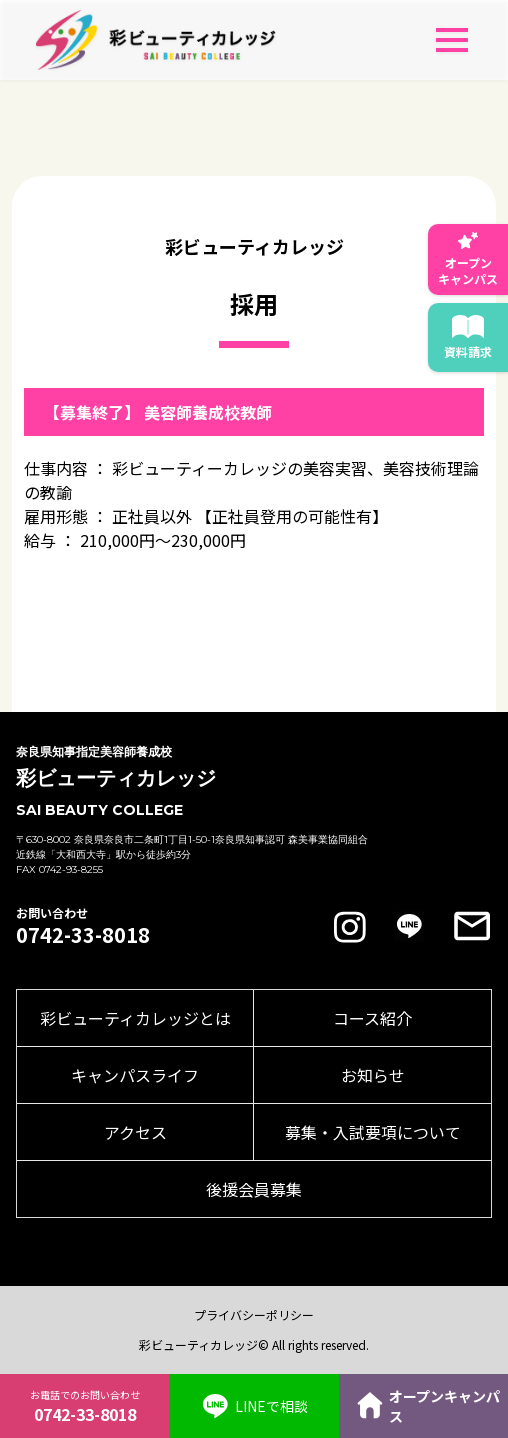  Describe the element at coordinates (135, 1132) in the screenshot. I see `アクセス` at that location.